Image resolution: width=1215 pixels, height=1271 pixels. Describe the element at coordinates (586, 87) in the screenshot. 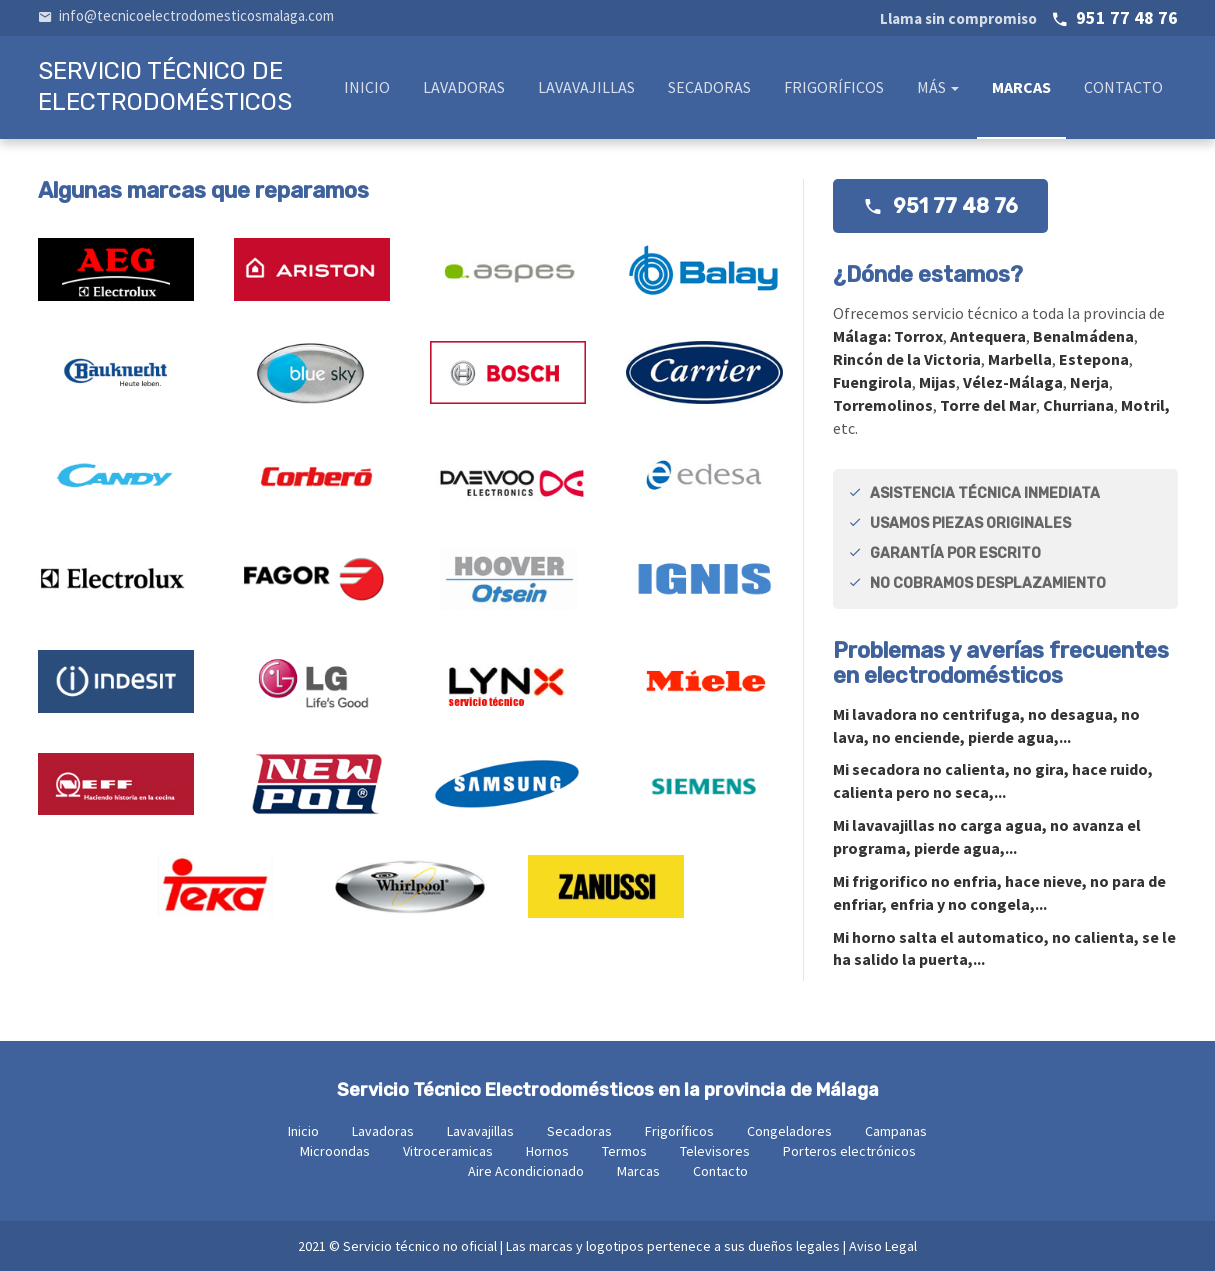

I see `Lavavajillas` at that location.